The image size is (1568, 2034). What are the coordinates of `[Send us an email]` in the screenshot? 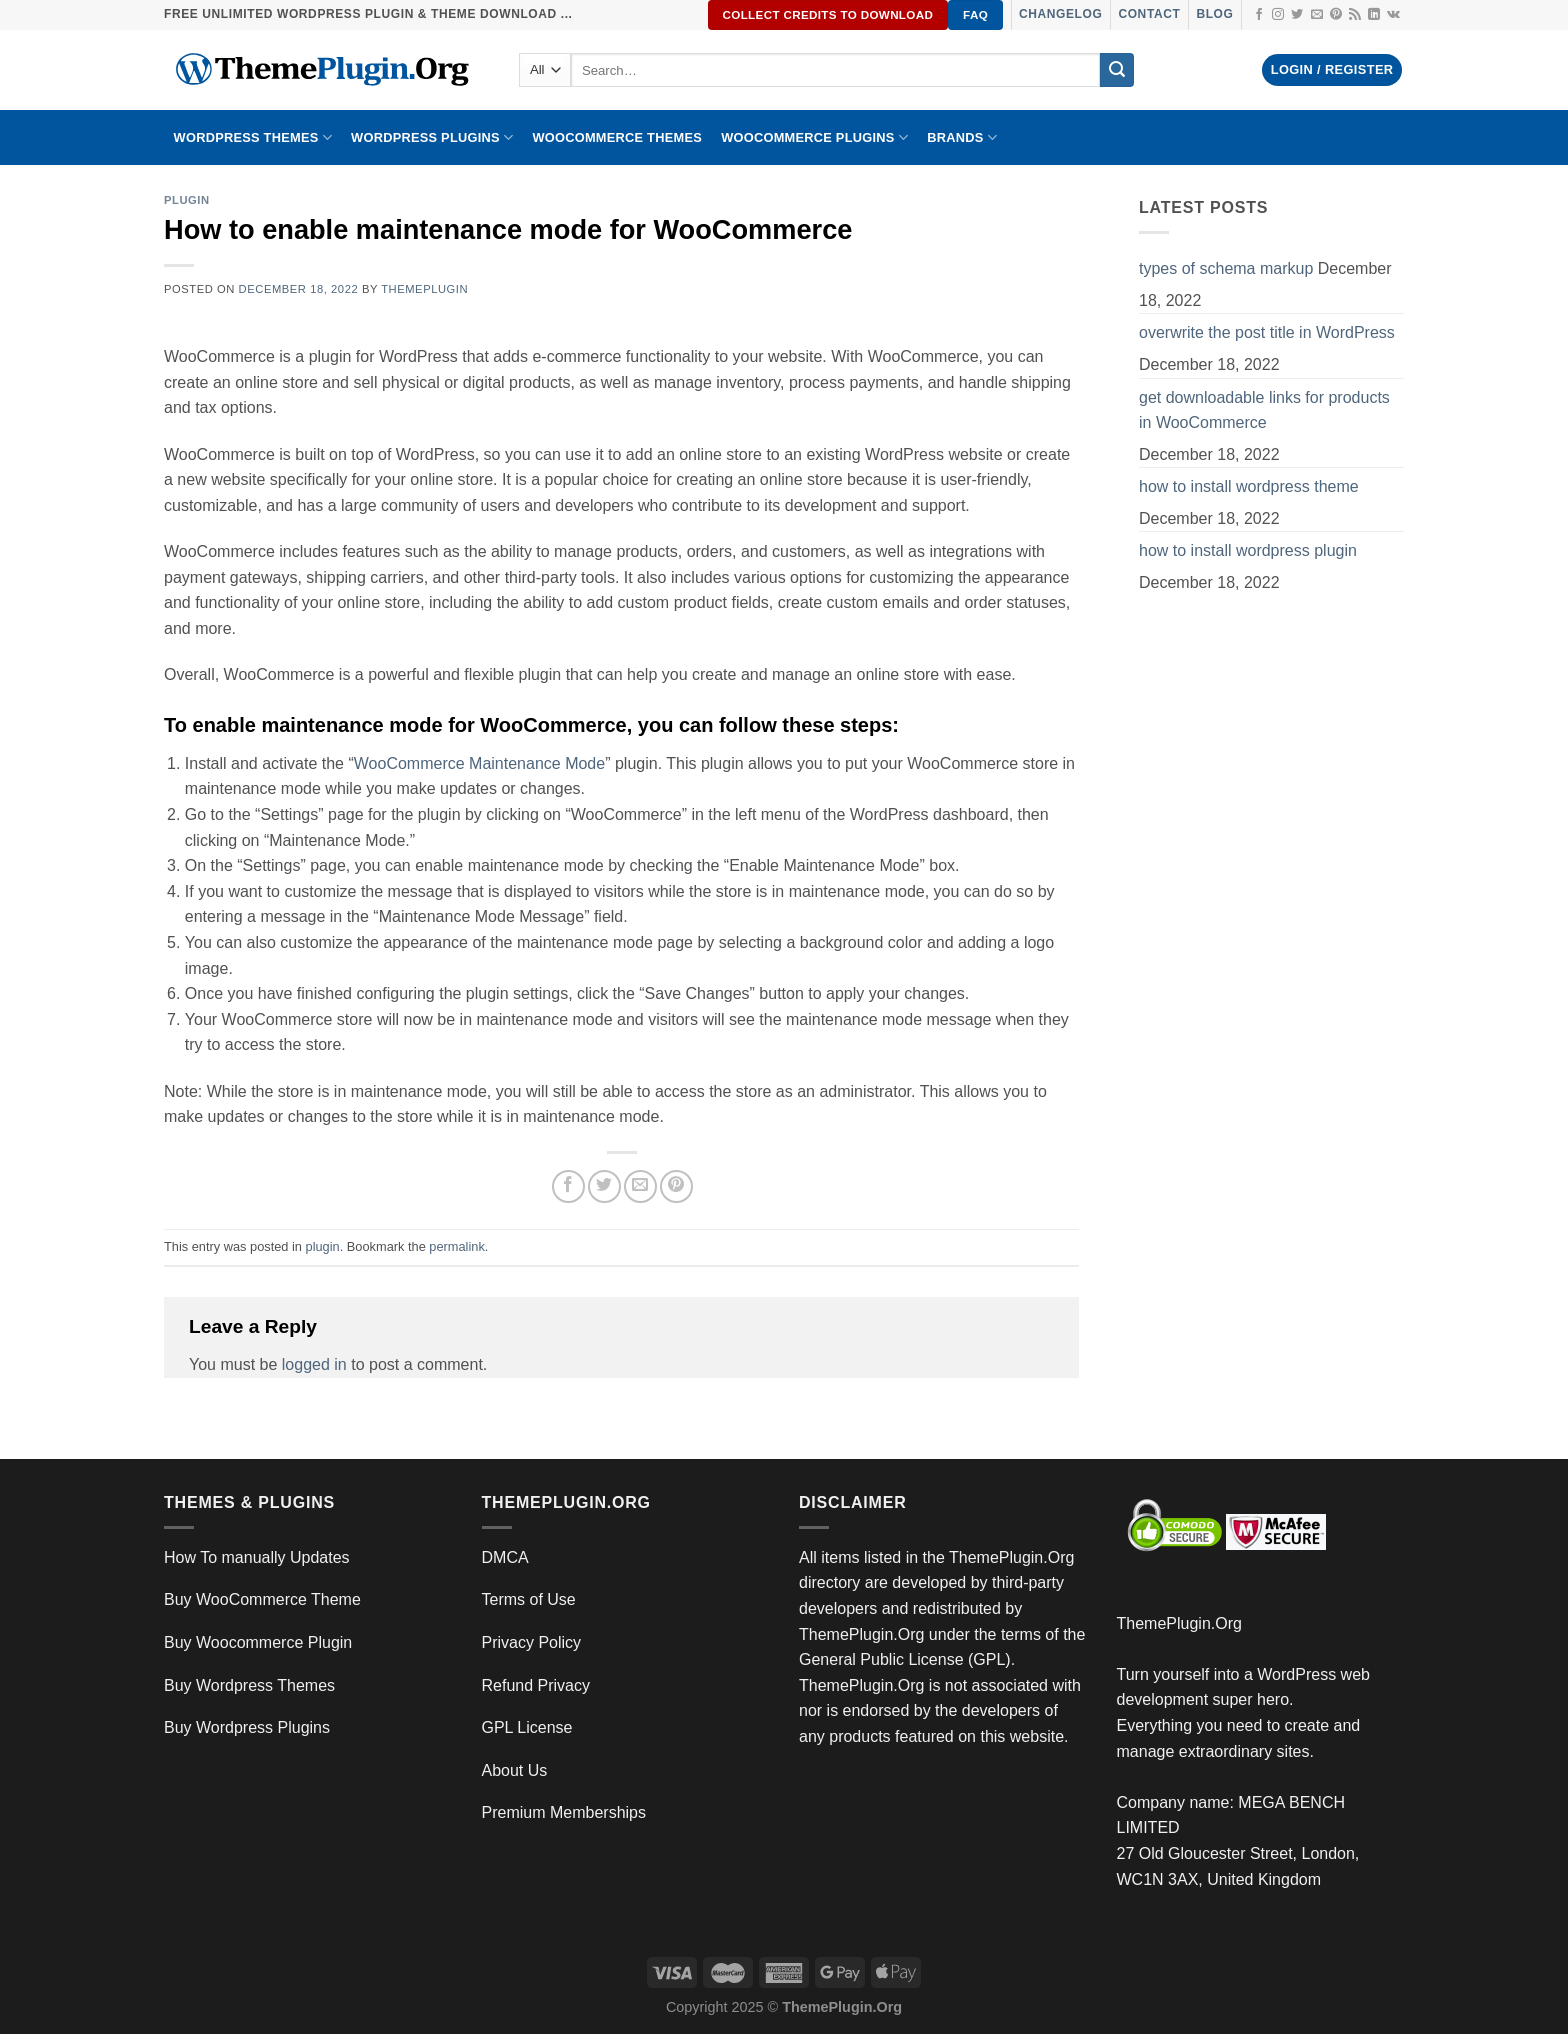 It's located at (1317, 15).